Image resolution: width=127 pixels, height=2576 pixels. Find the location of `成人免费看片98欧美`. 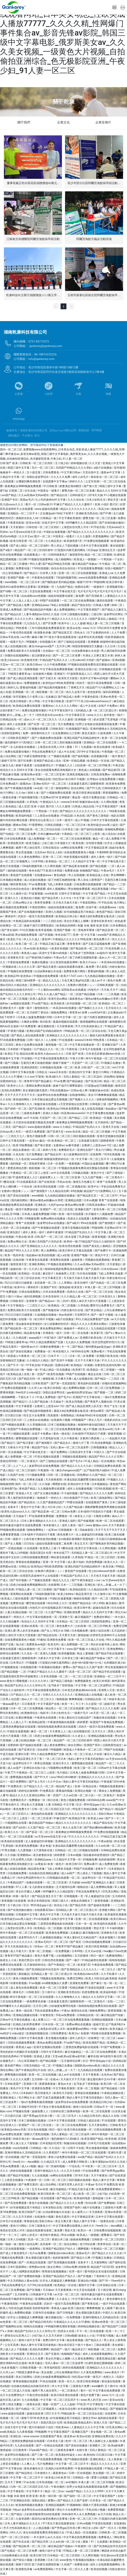

成人免费看片98欧美 is located at coordinates (75, 2161).